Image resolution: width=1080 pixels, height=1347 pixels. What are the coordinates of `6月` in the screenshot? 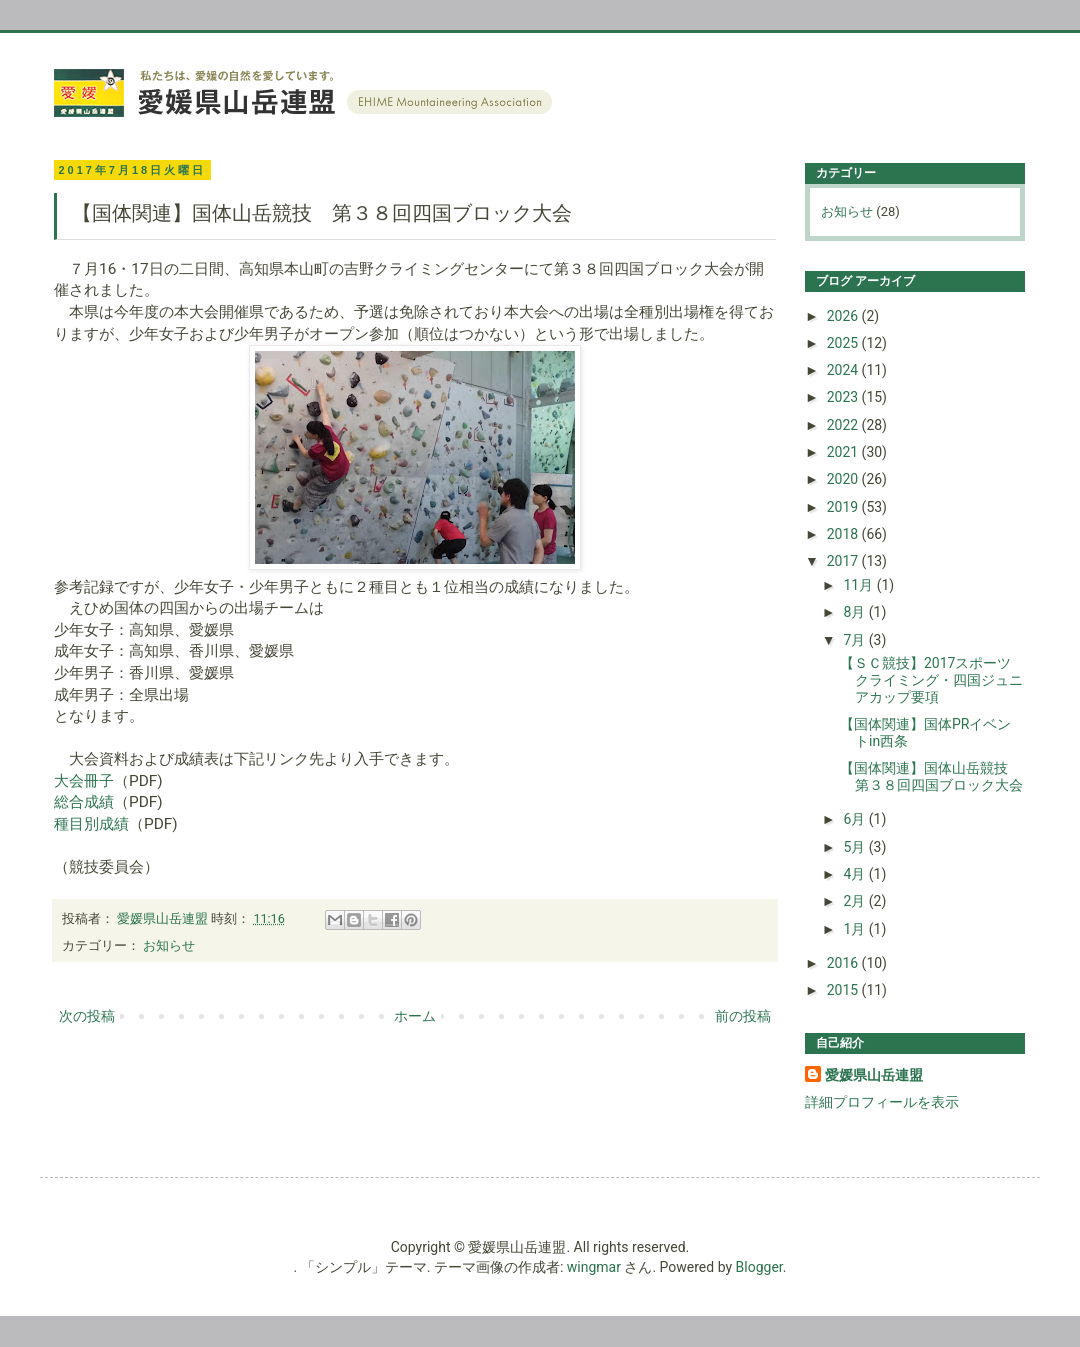 It's located at (855, 819).